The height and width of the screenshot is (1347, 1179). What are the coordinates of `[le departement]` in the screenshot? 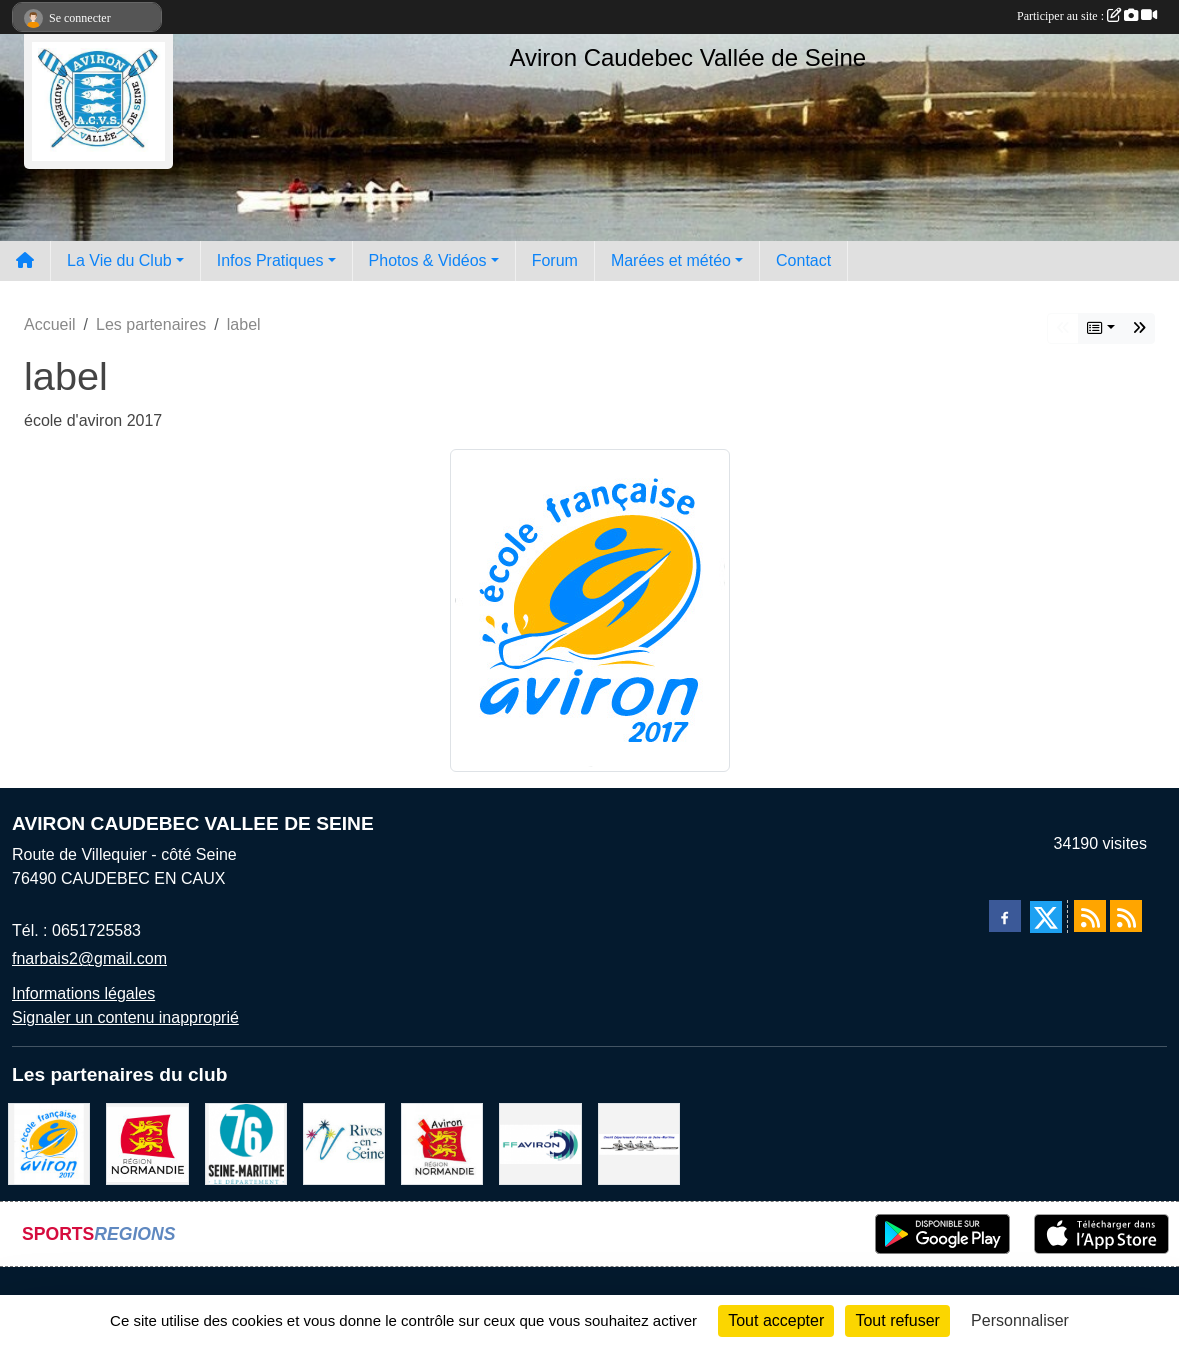 It's located at (246, 1142).